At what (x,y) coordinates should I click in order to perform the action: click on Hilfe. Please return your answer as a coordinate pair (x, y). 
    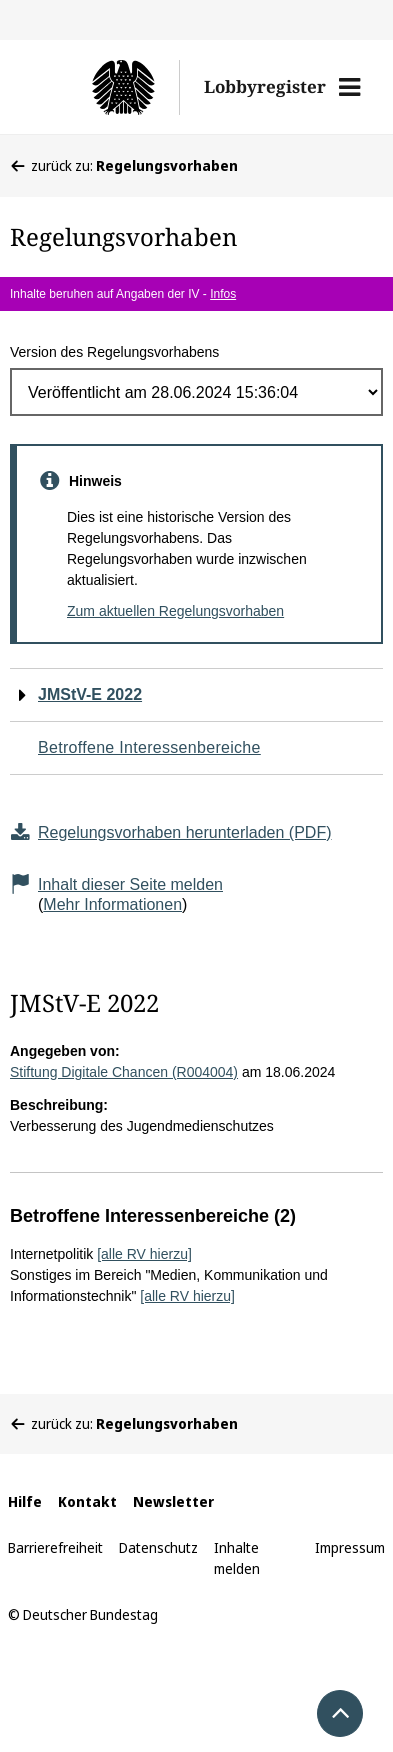
    Looking at the image, I should click on (25, 1501).